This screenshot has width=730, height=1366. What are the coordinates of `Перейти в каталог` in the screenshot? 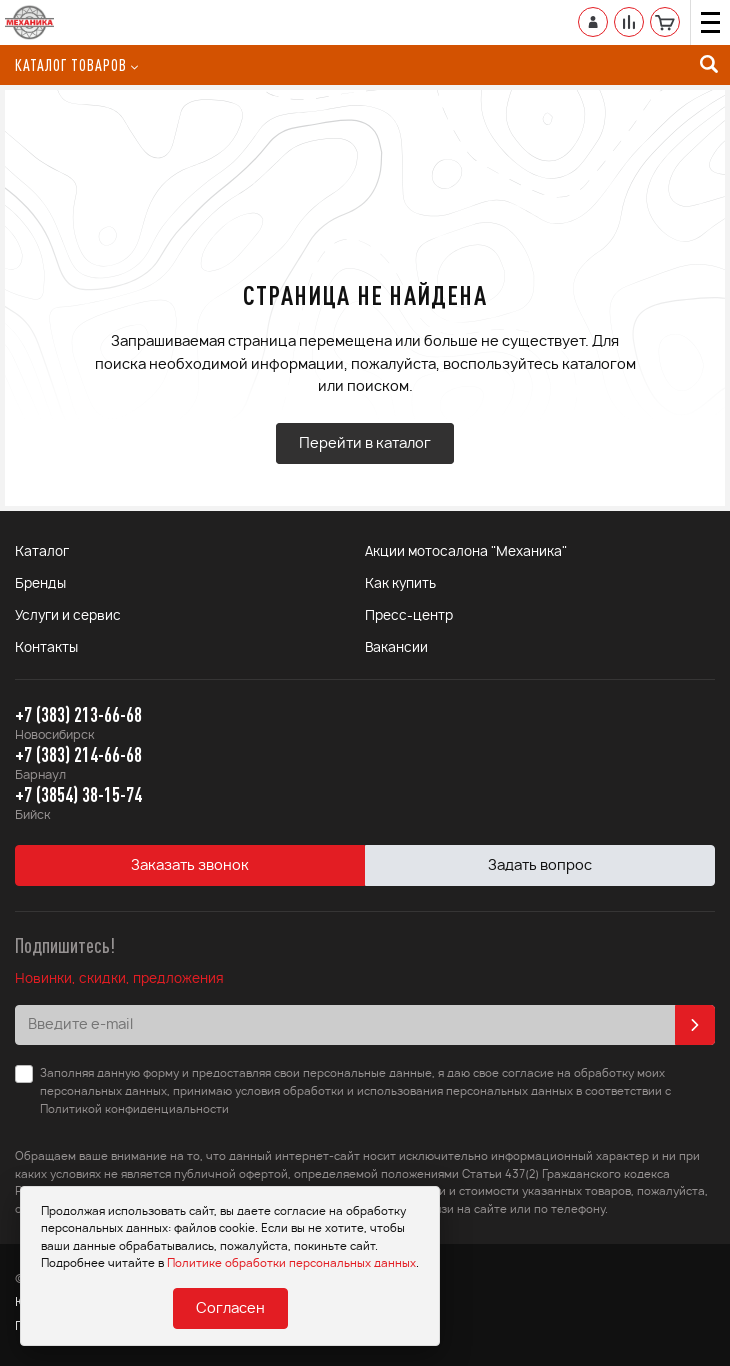 It's located at (365, 444).